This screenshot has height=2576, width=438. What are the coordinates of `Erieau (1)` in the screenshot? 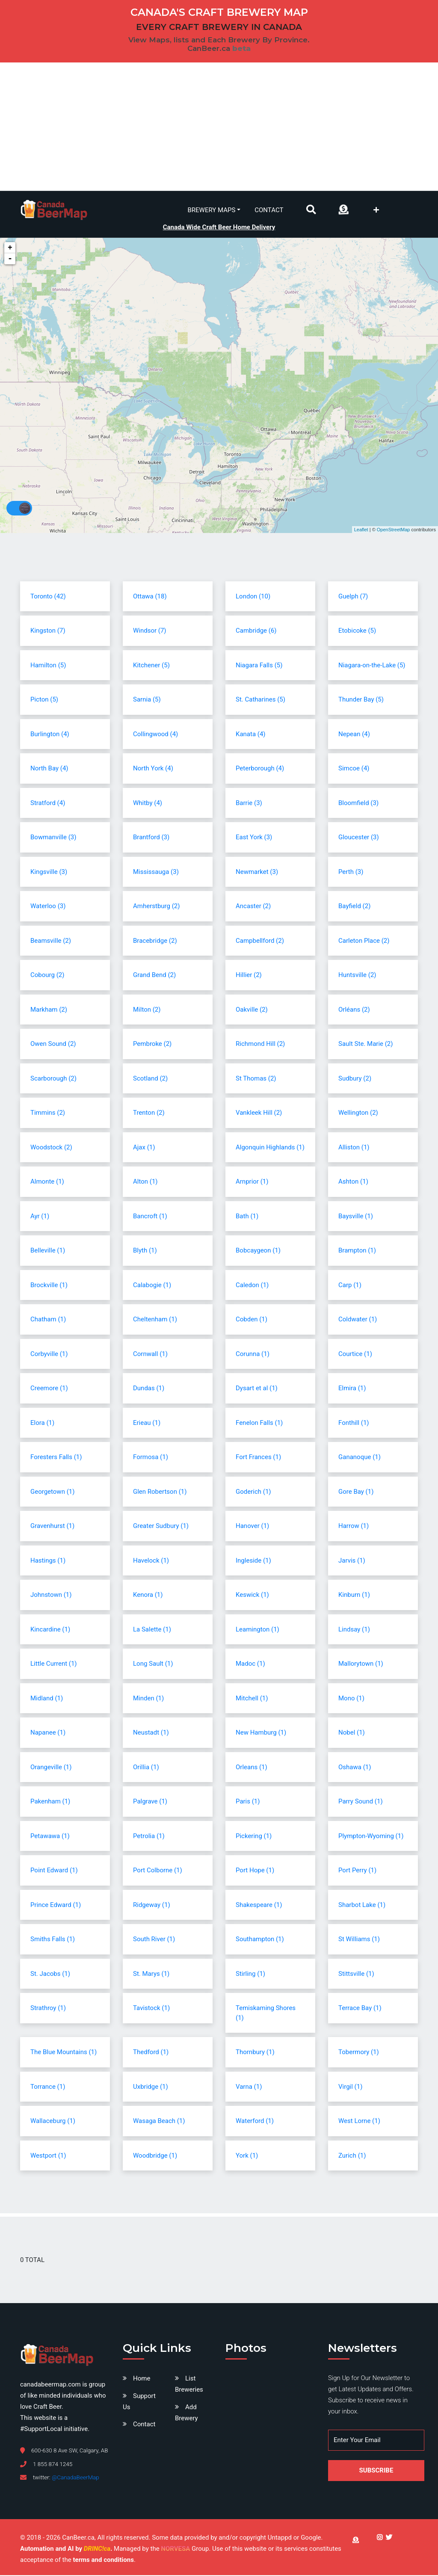 It's located at (146, 1423).